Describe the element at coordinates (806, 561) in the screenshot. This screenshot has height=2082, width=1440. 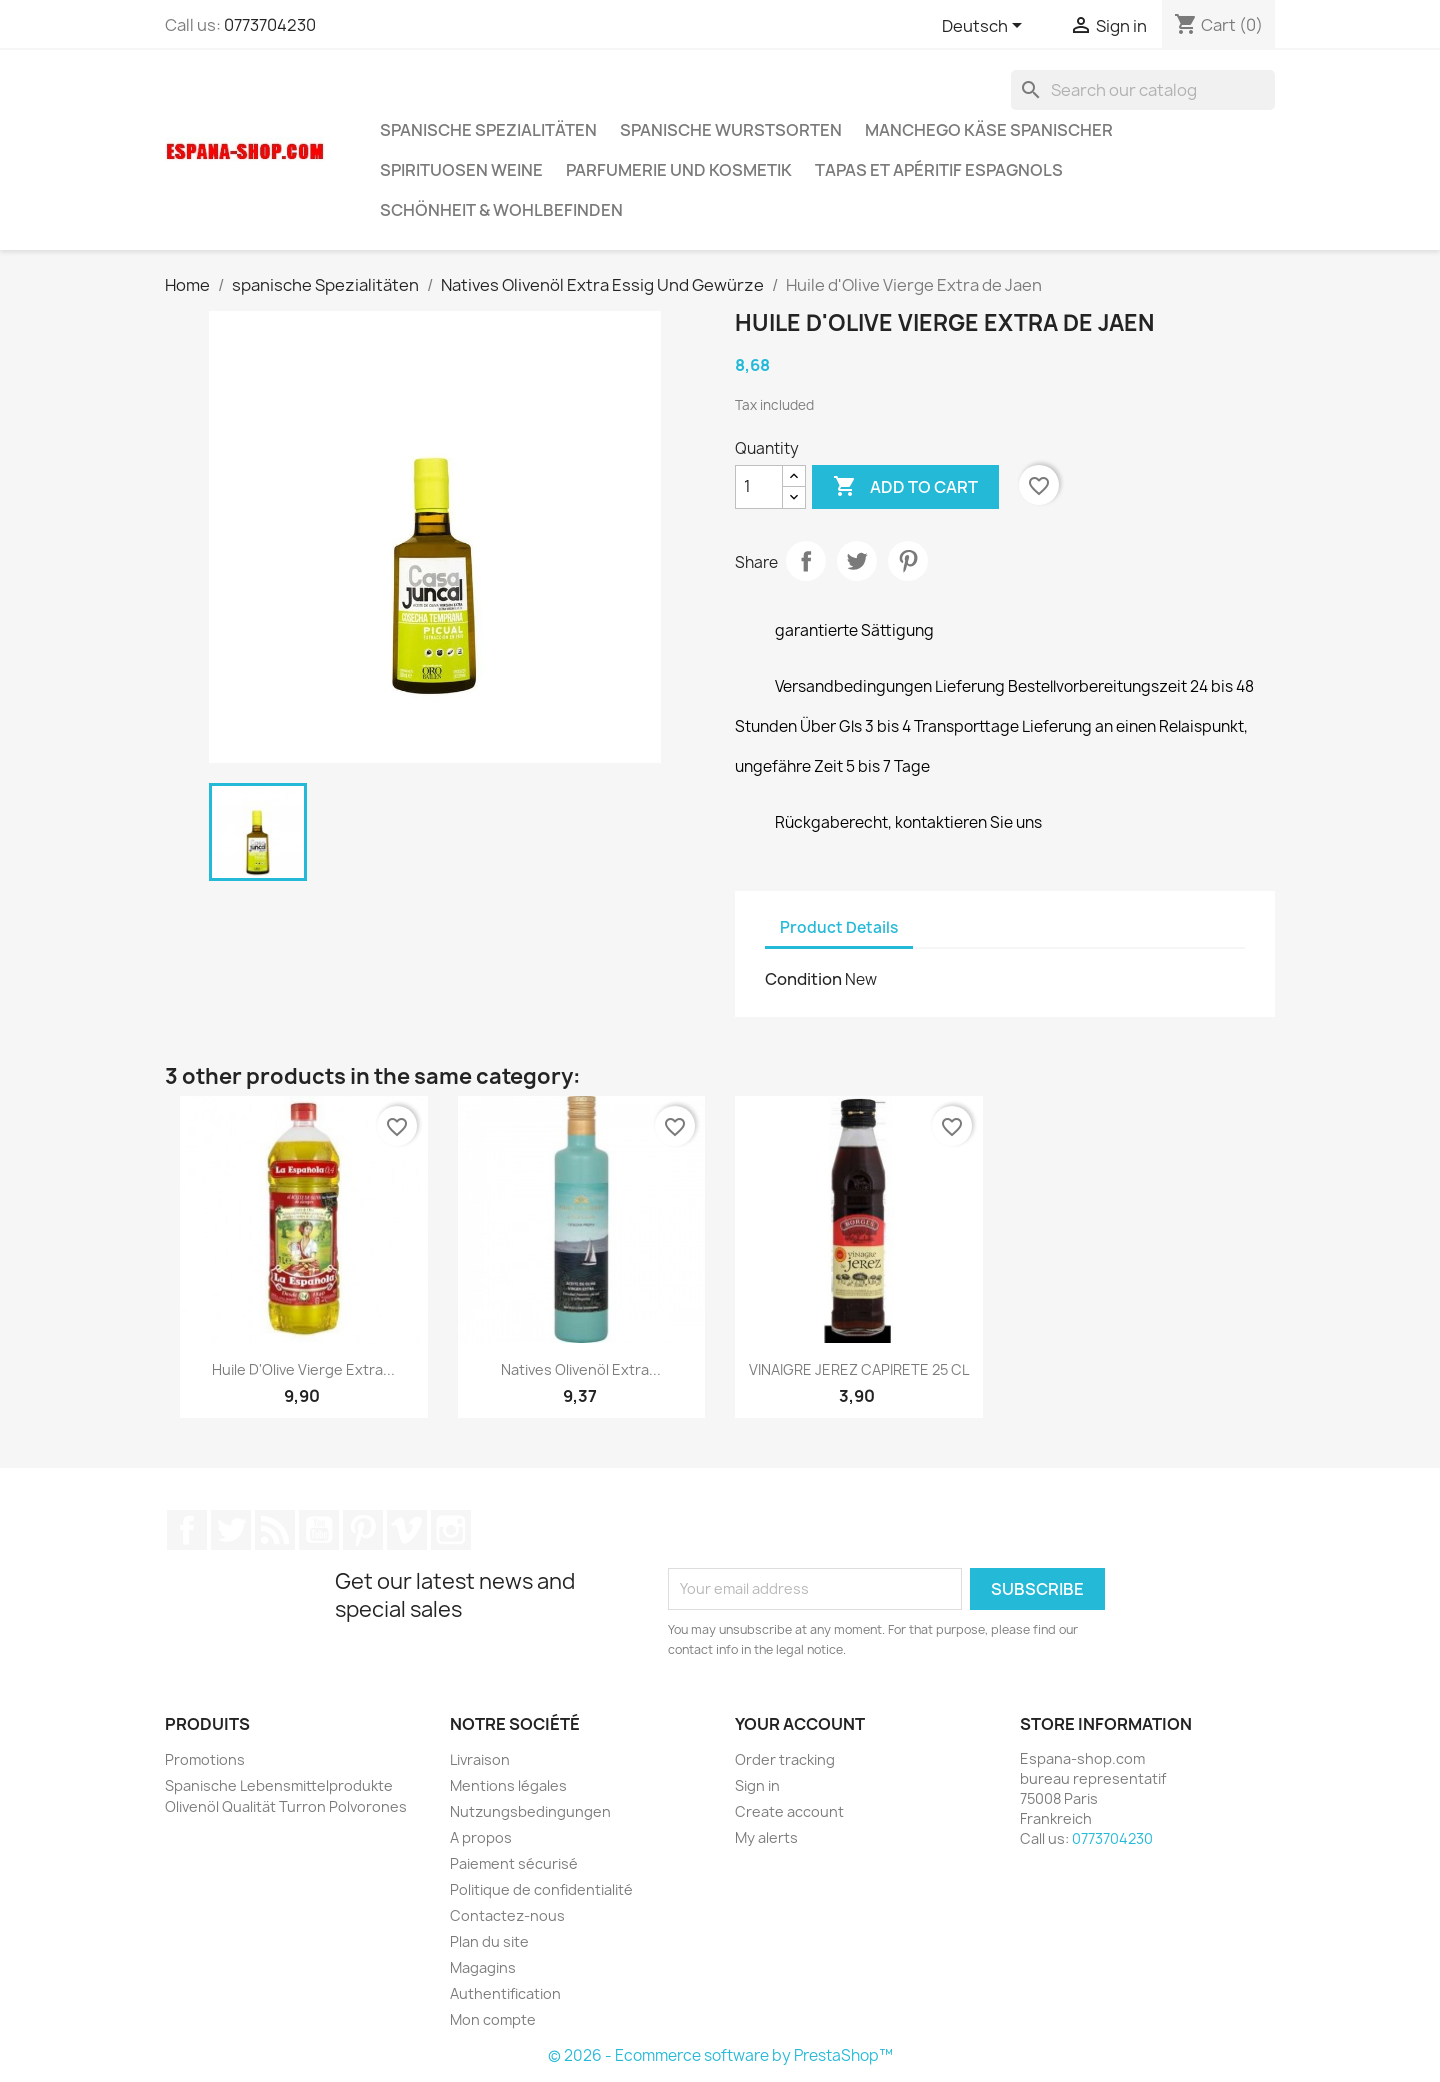
I see `Share` at that location.